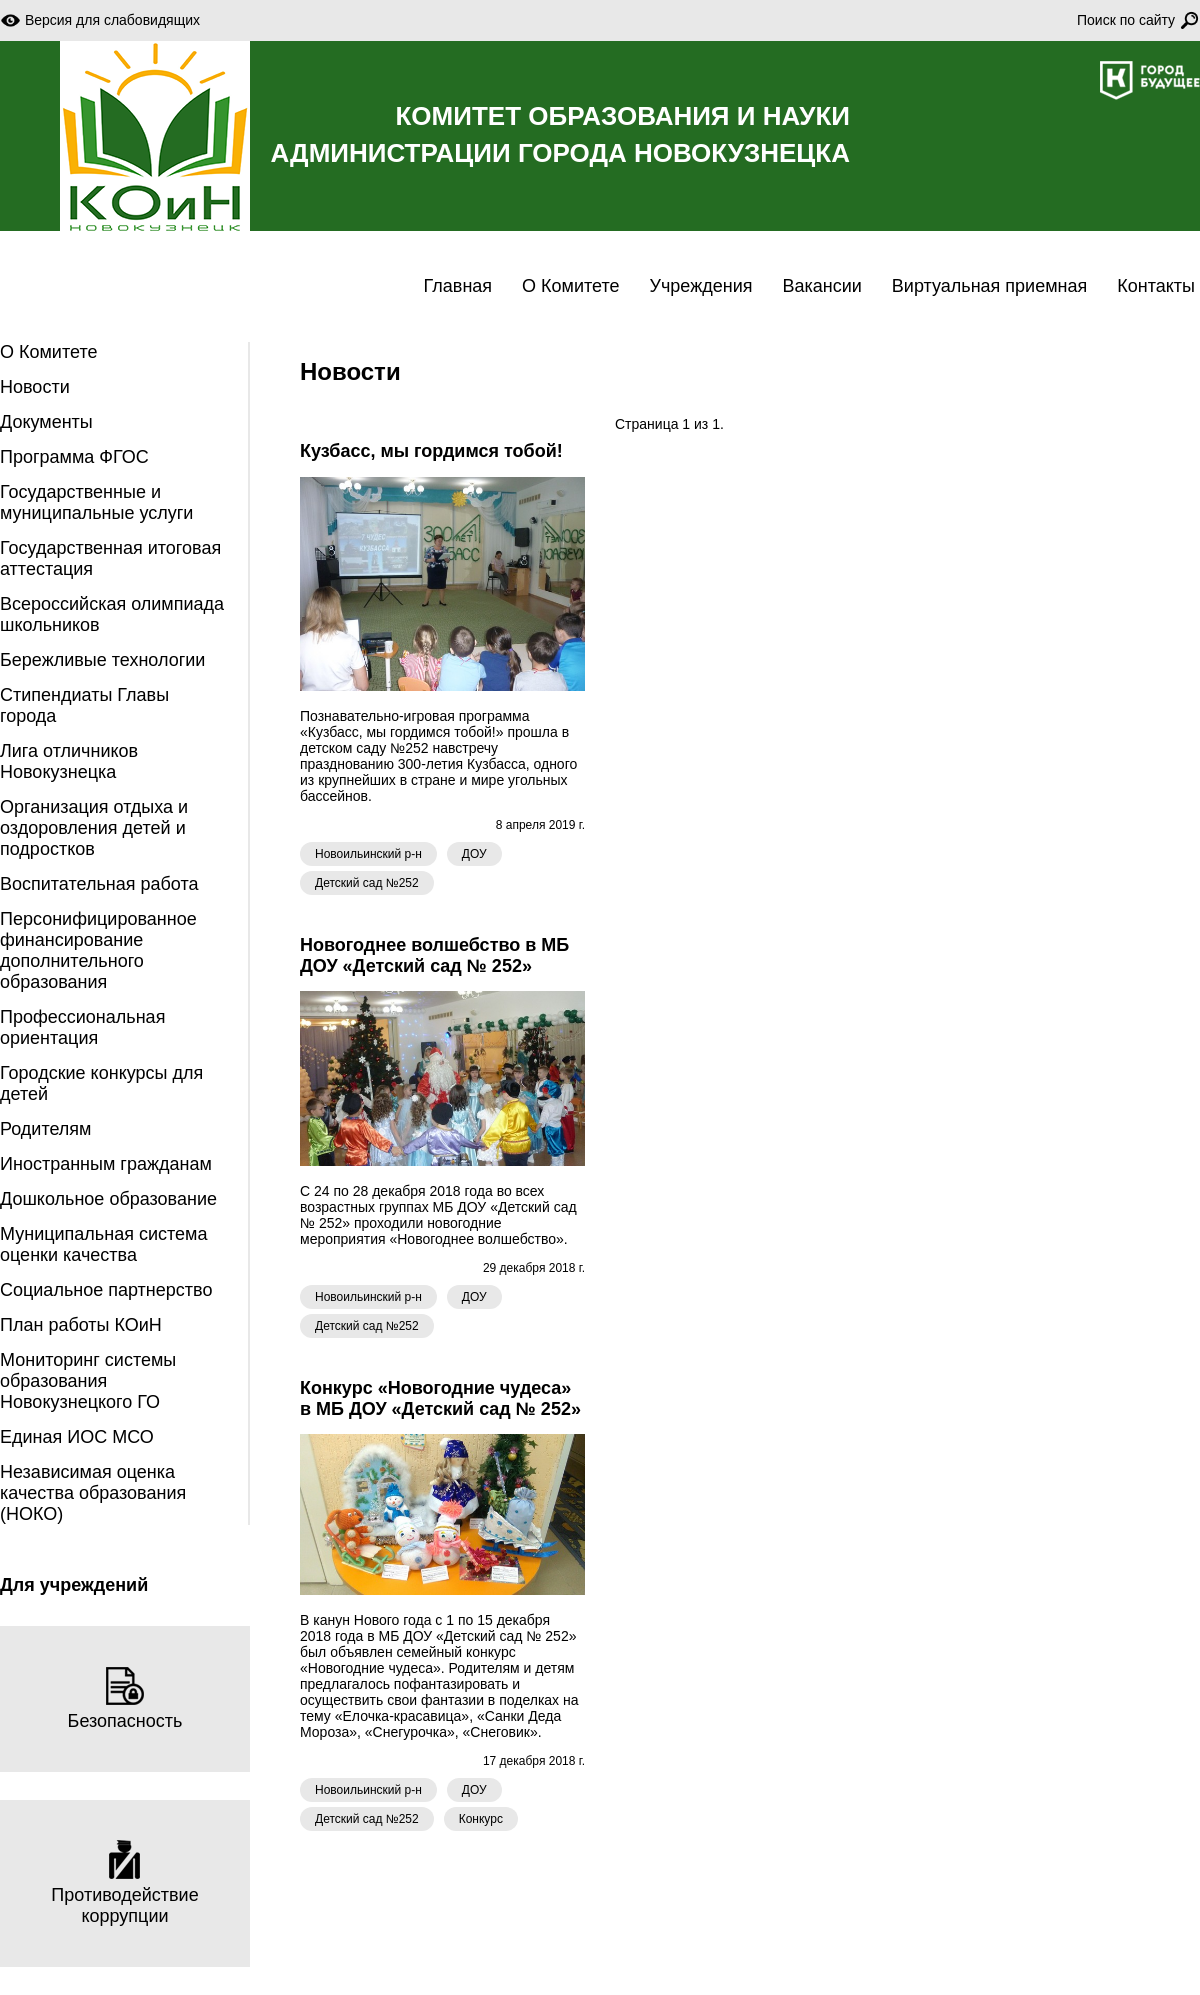 The width and height of the screenshot is (1200, 1995). What do you see at coordinates (108, 1199) in the screenshot?
I see `Дошкольное образование` at bounding box center [108, 1199].